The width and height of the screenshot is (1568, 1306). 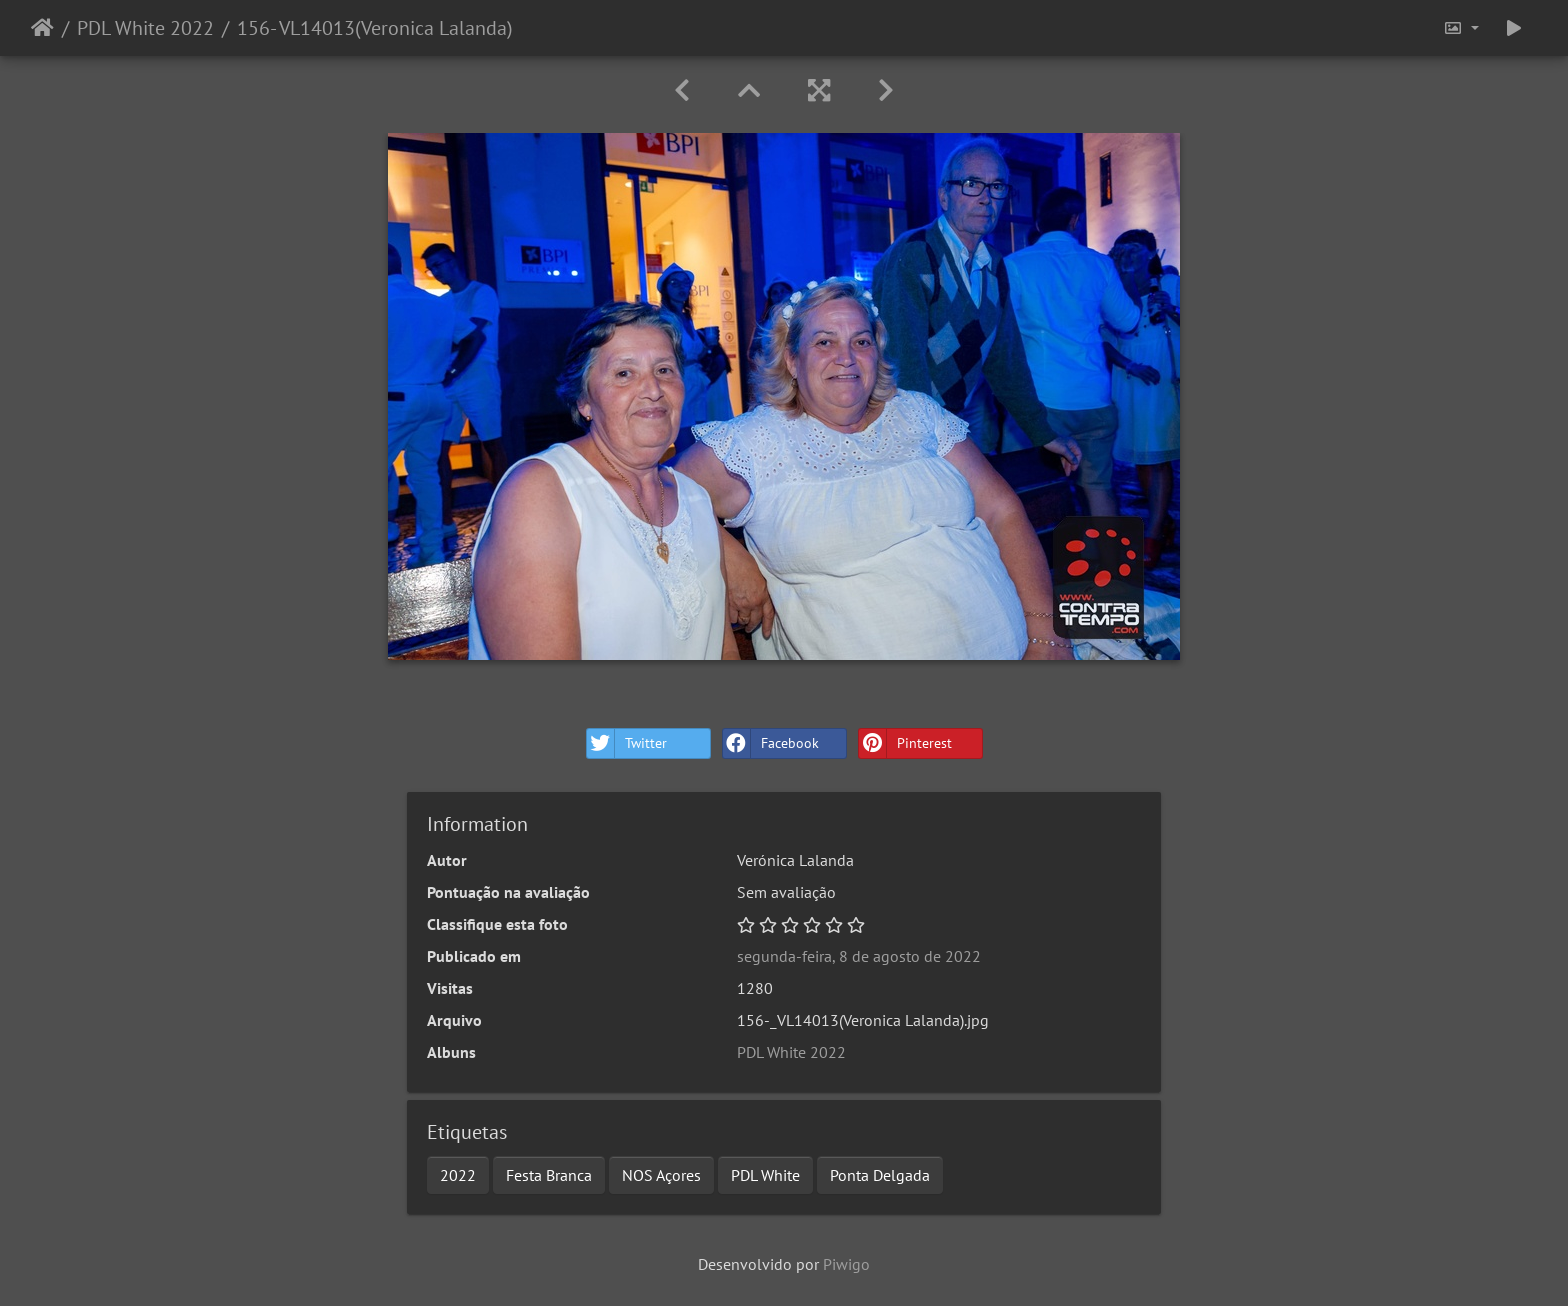 What do you see at coordinates (42, 28) in the screenshot?
I see `Início` at bounding box center [42, 28].